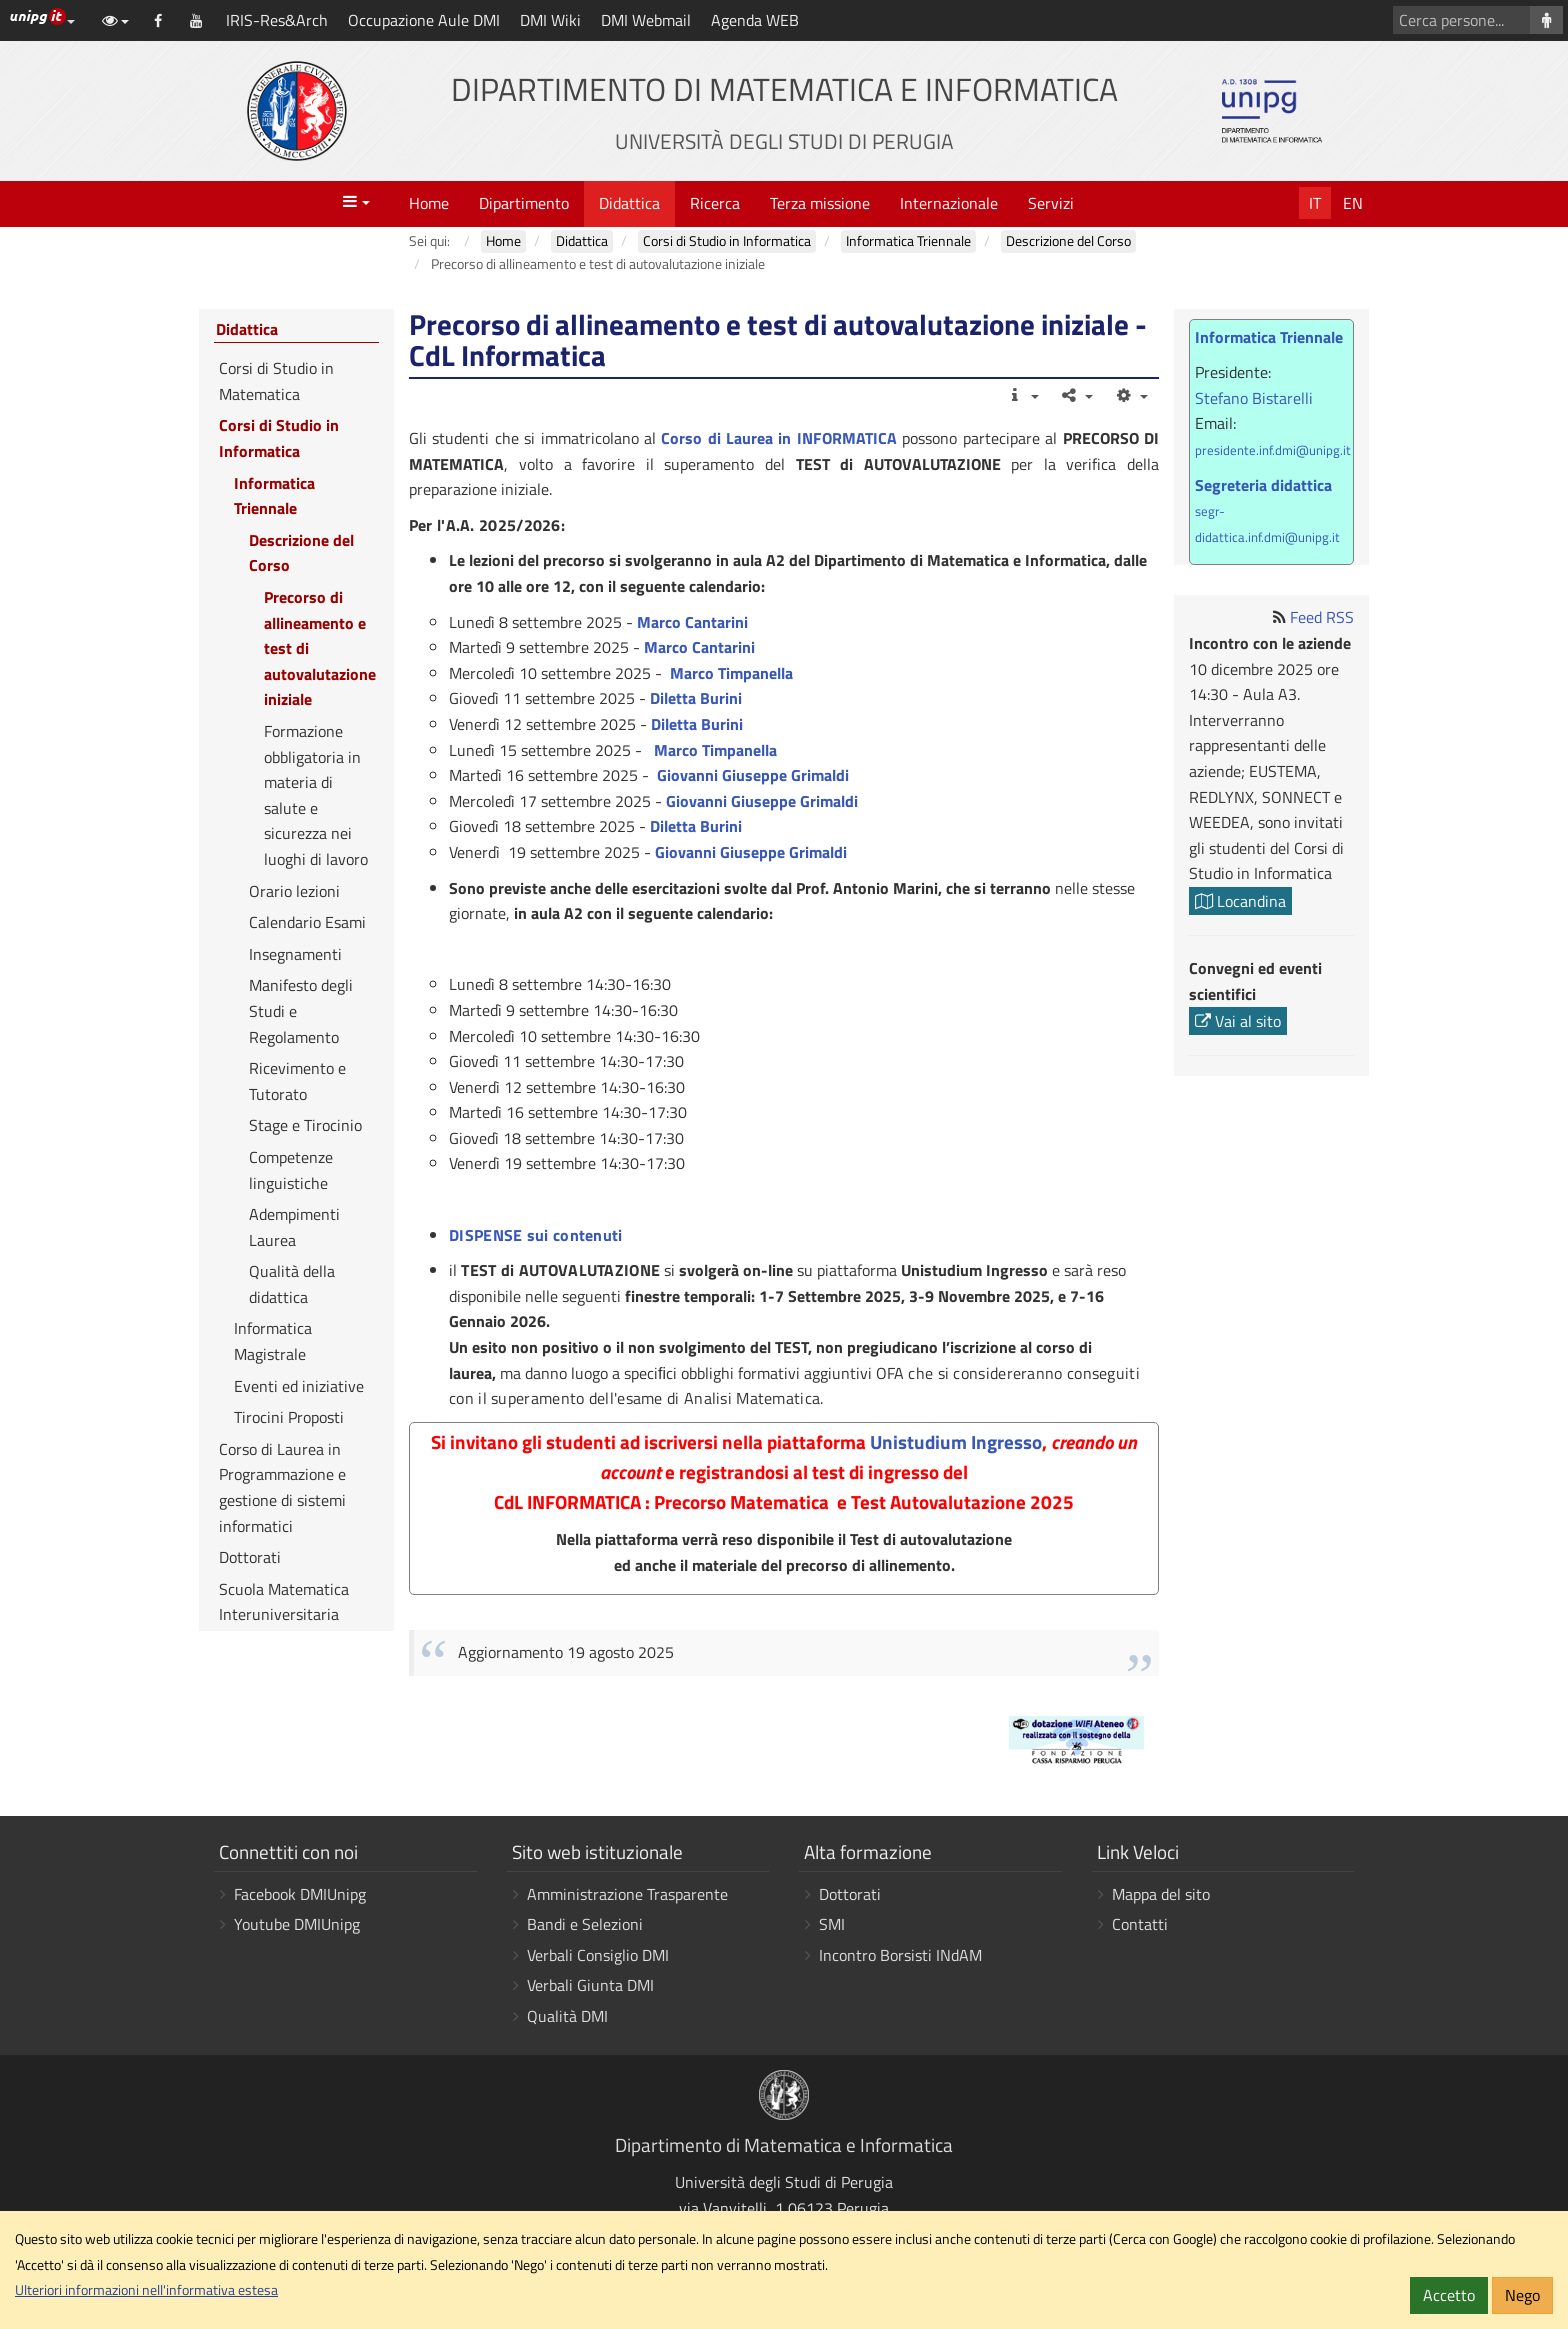 This screenshot has height=2329, width=1568. I want to click on Bandi e Selezioni, so click(585, 1924).